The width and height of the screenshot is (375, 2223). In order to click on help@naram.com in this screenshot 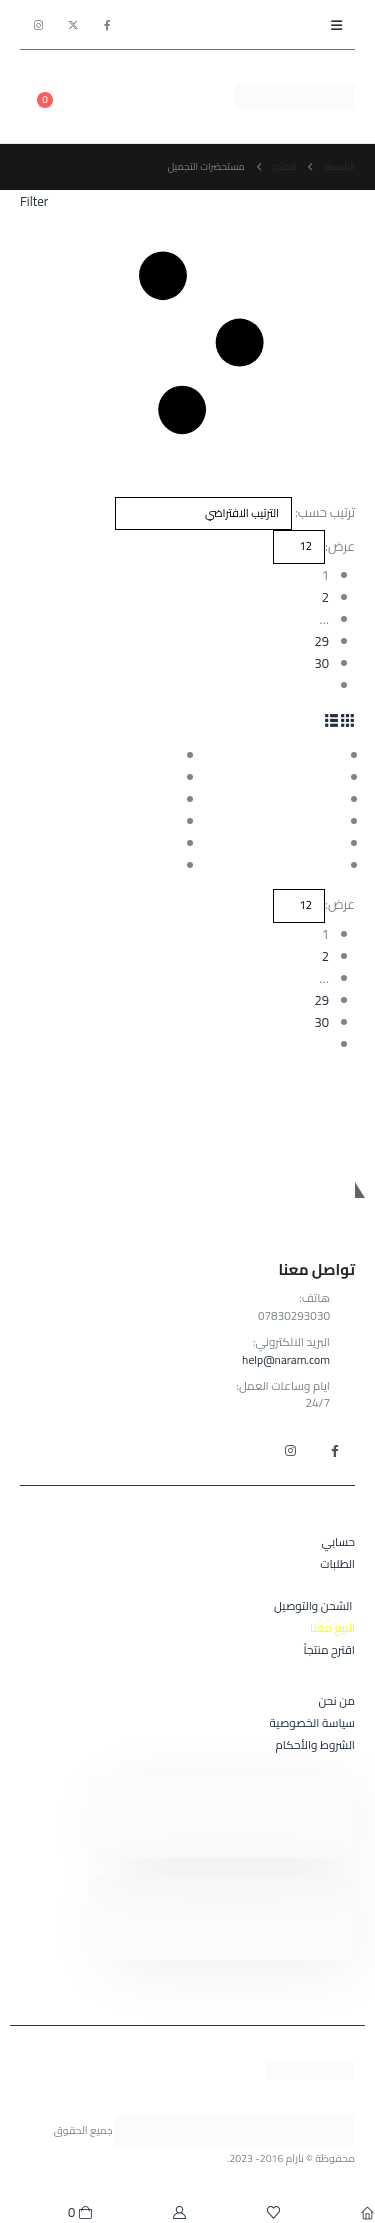, I will do `click(286, 1360)`.